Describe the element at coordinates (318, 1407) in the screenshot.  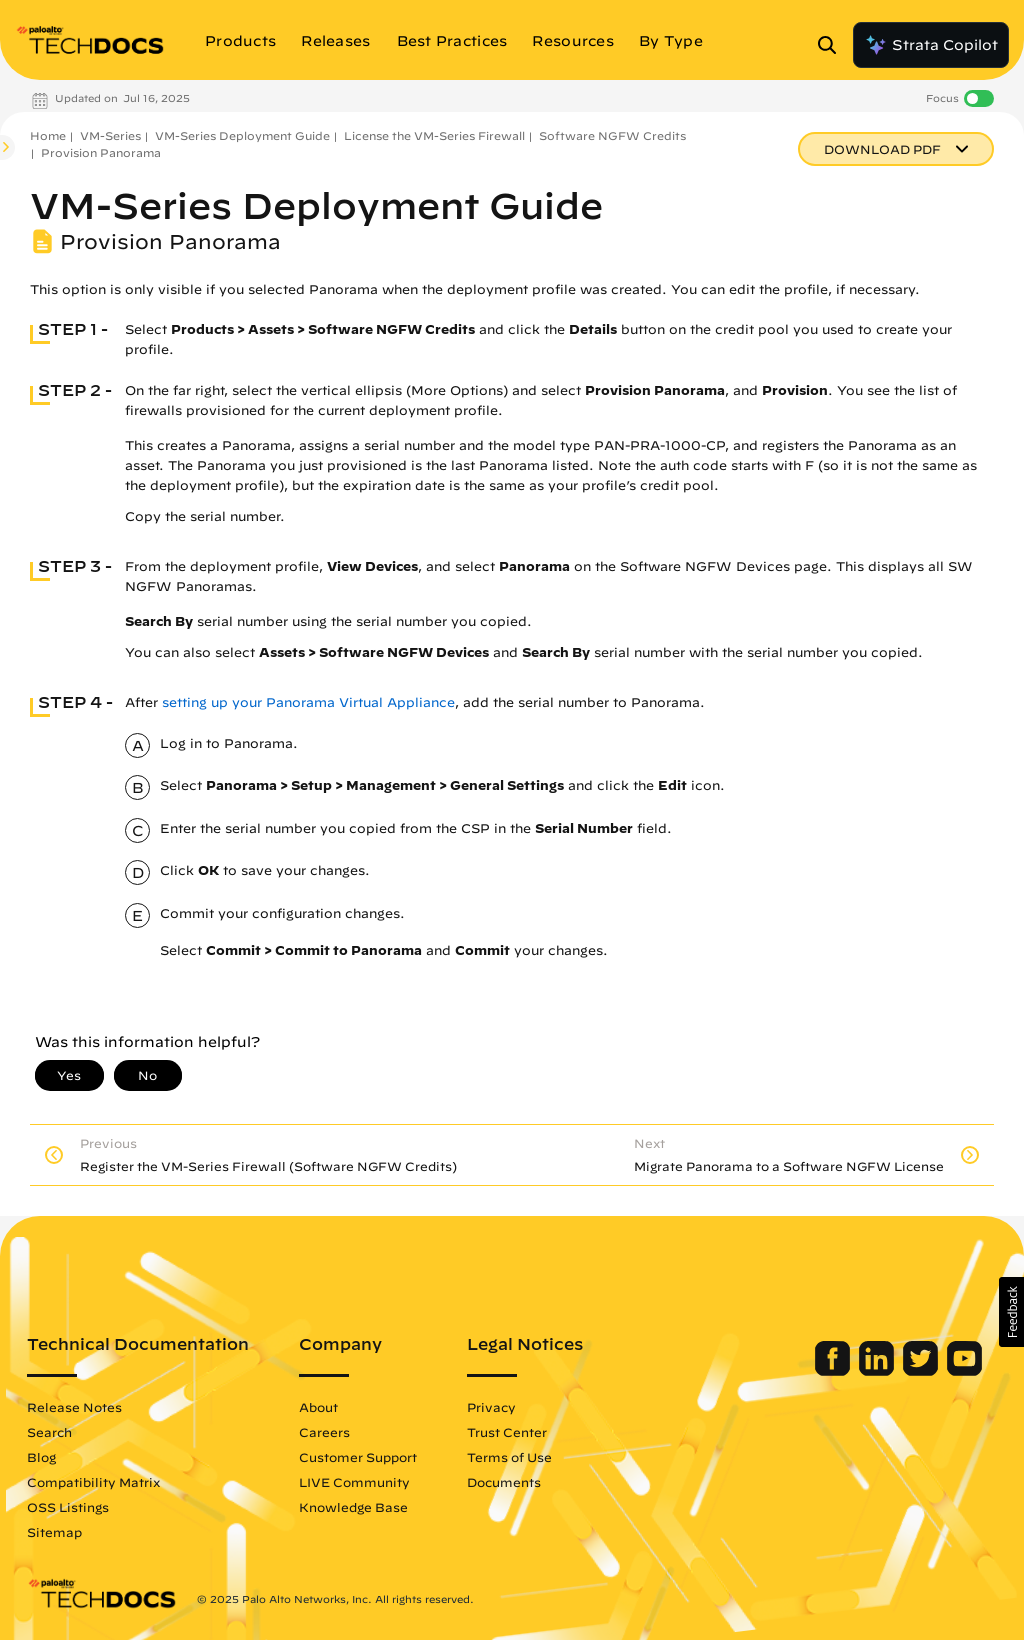
I see `About` at that location.